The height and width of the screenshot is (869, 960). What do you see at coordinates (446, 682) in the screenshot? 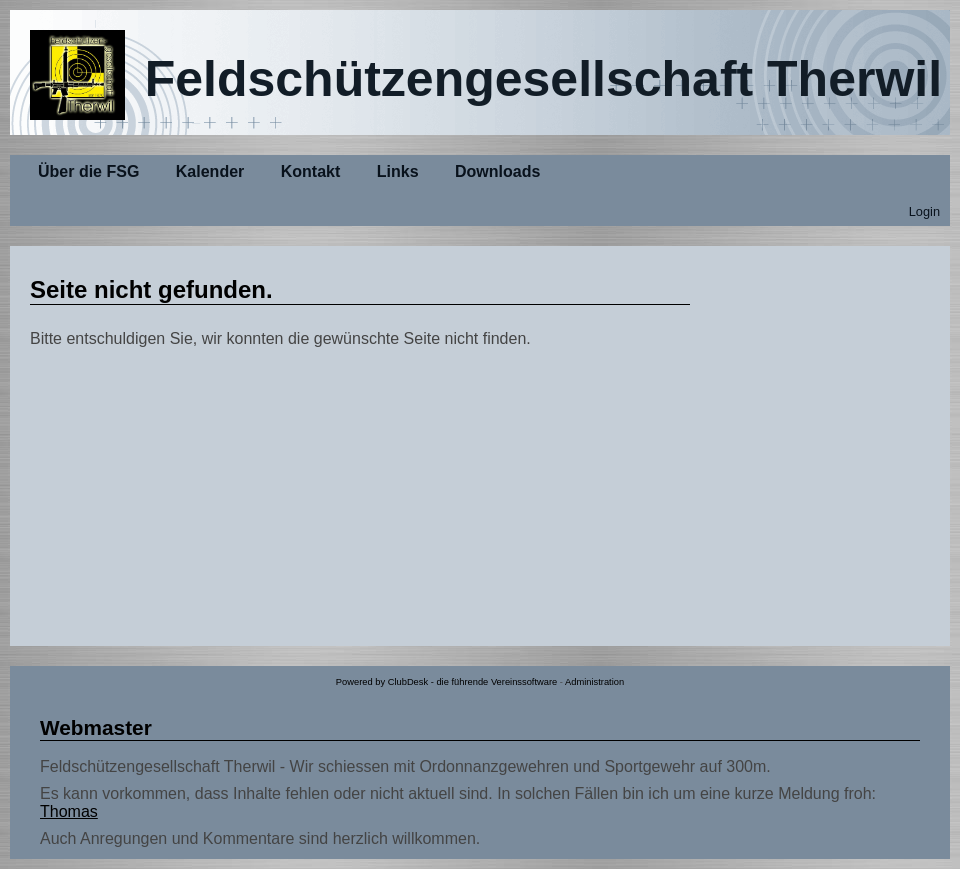
I see `Powered by ClubDesk - die führende Vereinssoftware` at bounding box center [446, 682].